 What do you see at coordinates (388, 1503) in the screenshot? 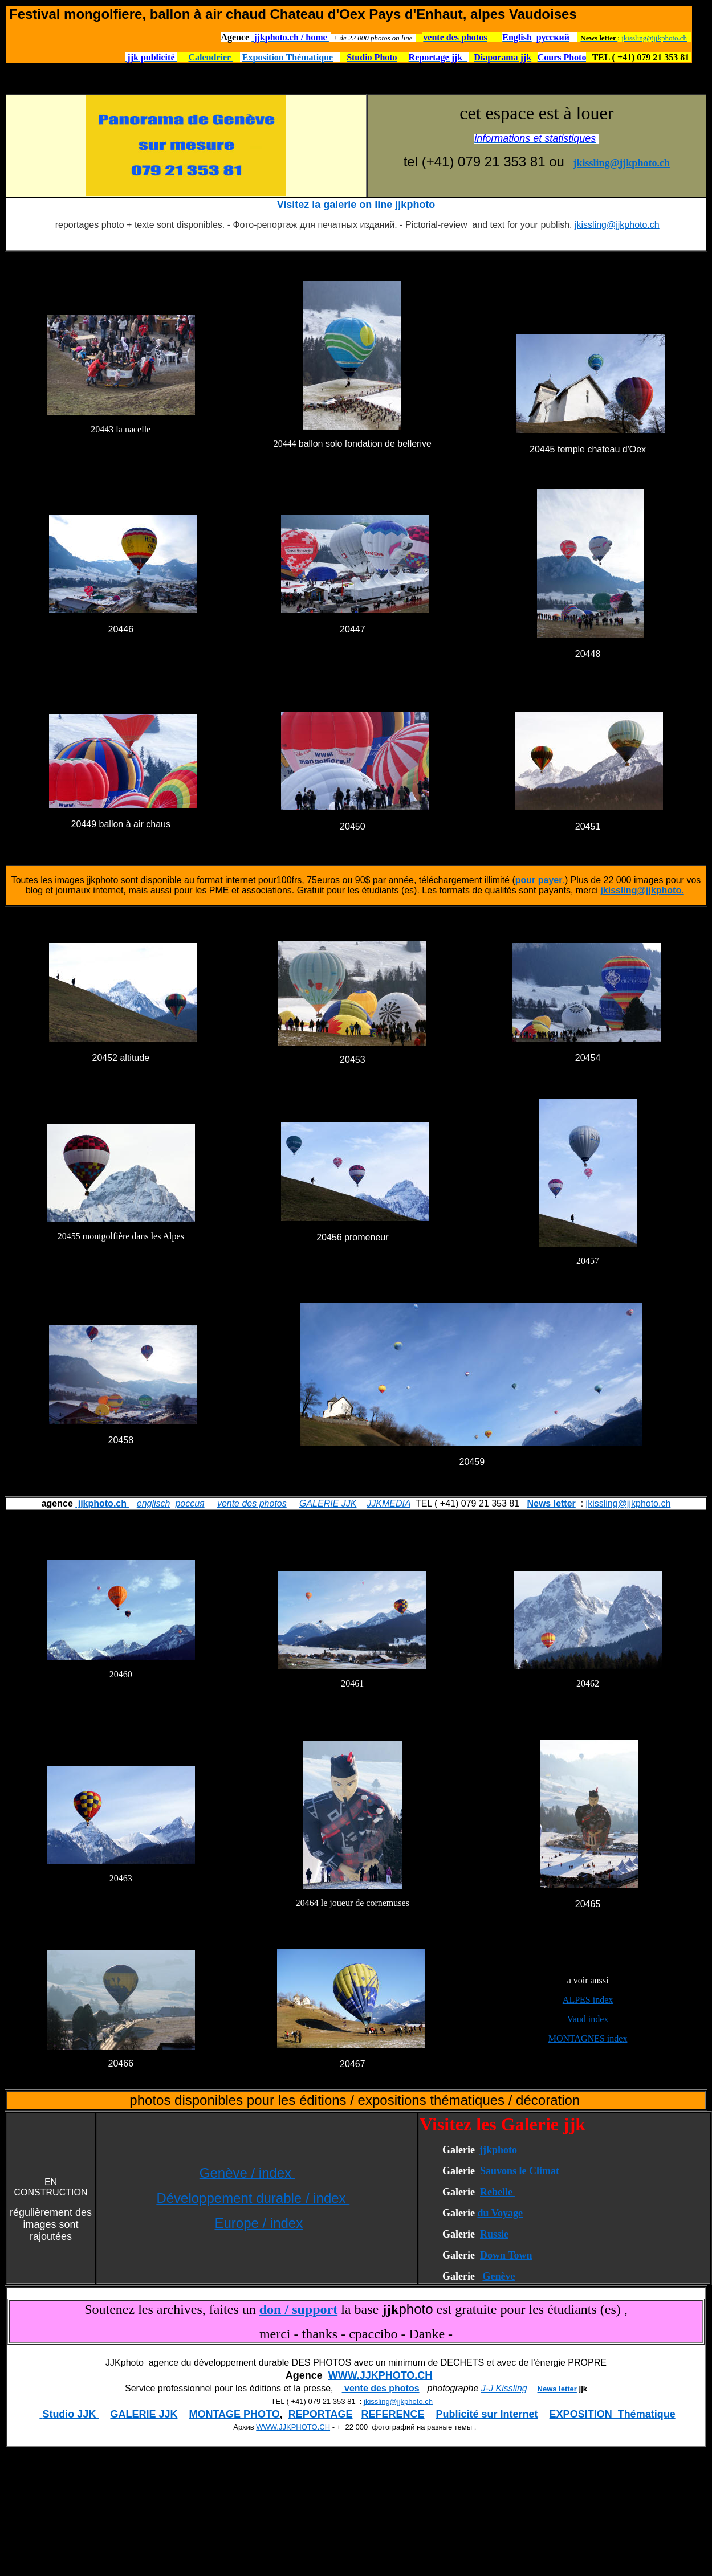
I see `JJKMEDIA` at bounding box center [388, 1503].